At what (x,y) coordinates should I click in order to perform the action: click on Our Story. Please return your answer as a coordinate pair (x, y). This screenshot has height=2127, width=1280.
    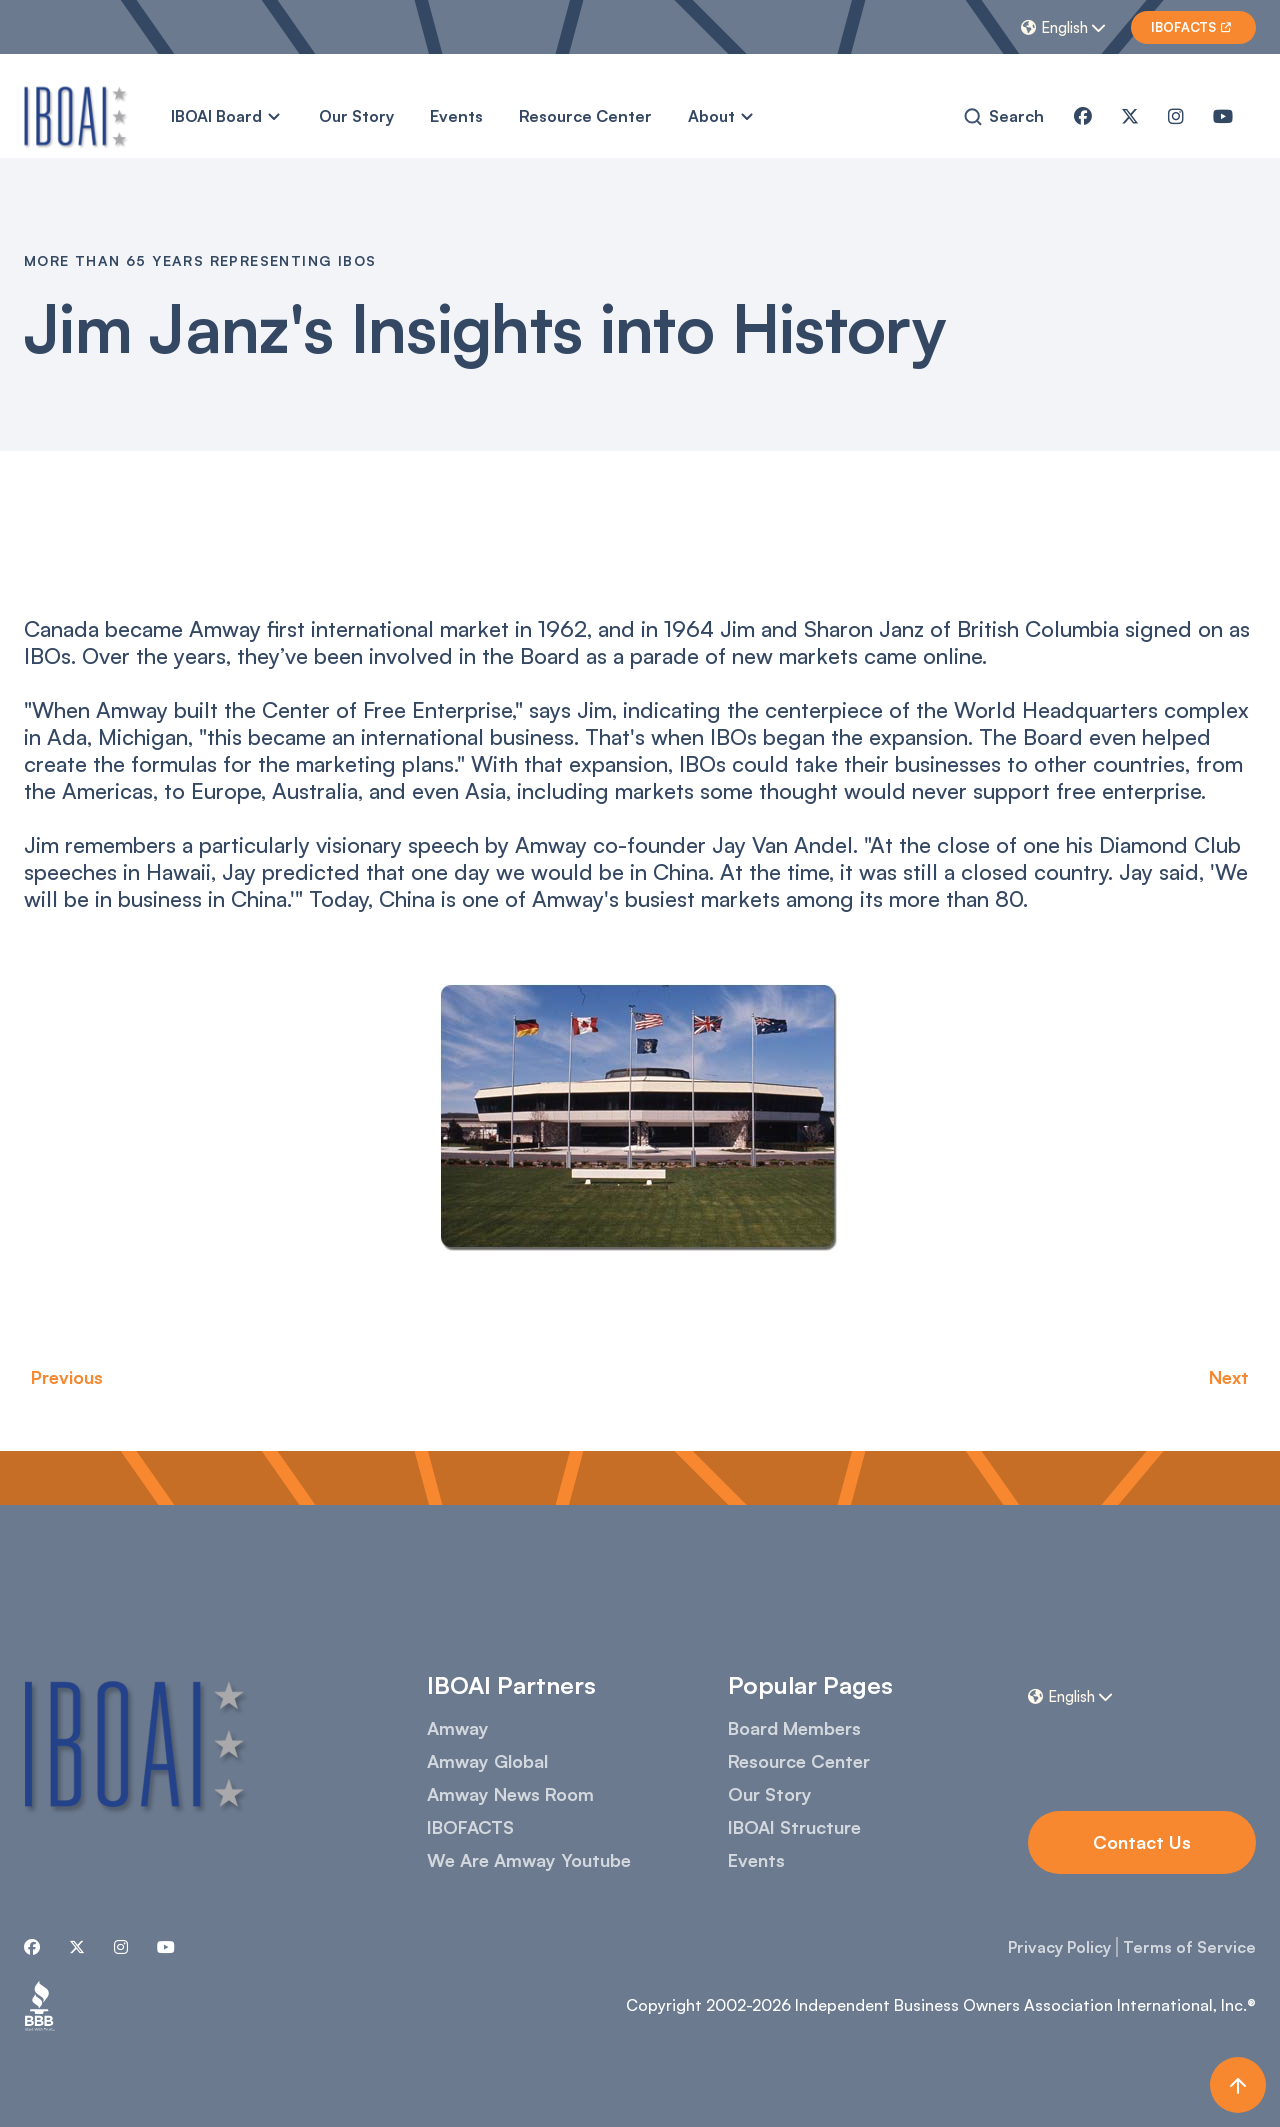
    Looking at the image, I should click on (356, 116).